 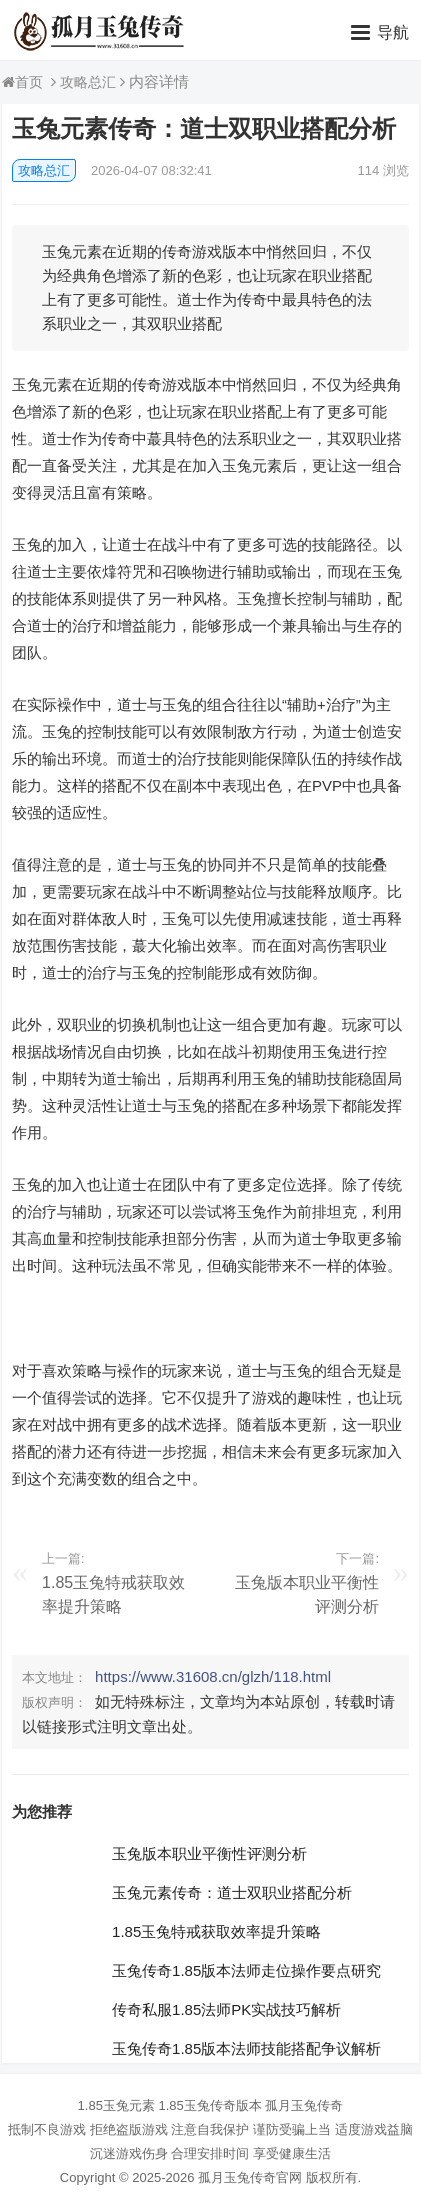 I want to click on 玉兔传奇1.85版本法师技能搭配争议解析, so click(x=246, y=2048).